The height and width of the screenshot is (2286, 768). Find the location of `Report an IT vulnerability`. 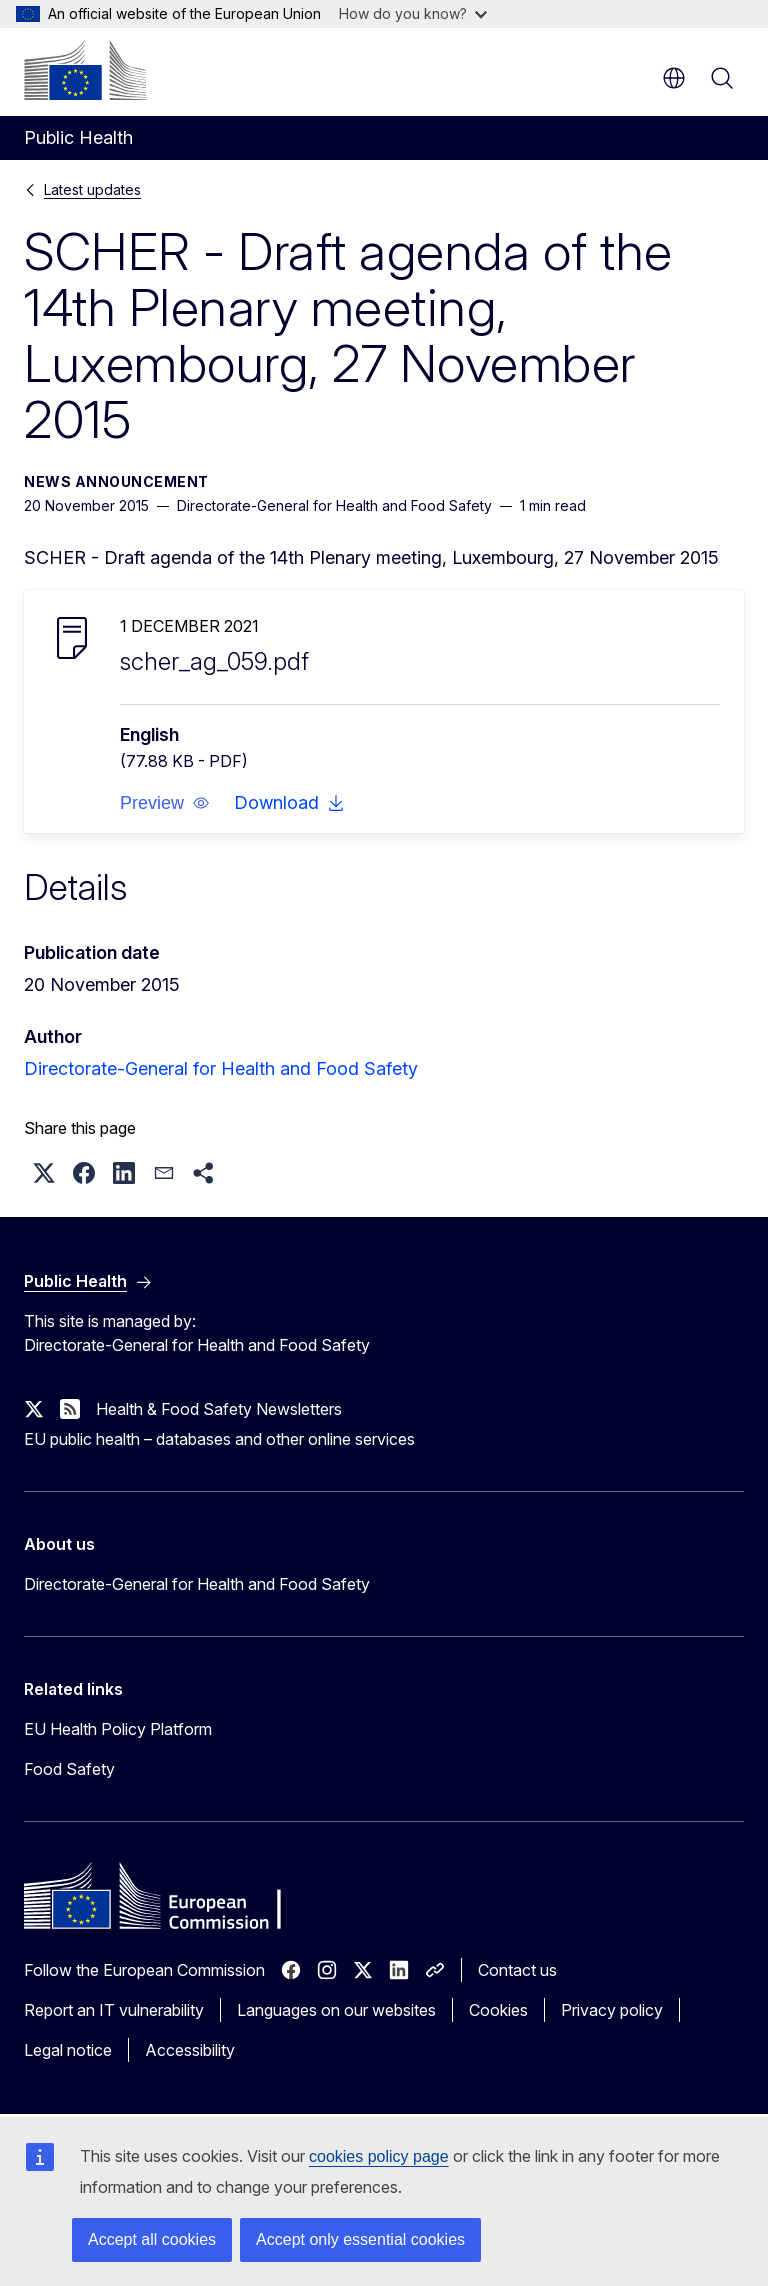

Report an IT vulnerability is located at coordinates (114, 2010).